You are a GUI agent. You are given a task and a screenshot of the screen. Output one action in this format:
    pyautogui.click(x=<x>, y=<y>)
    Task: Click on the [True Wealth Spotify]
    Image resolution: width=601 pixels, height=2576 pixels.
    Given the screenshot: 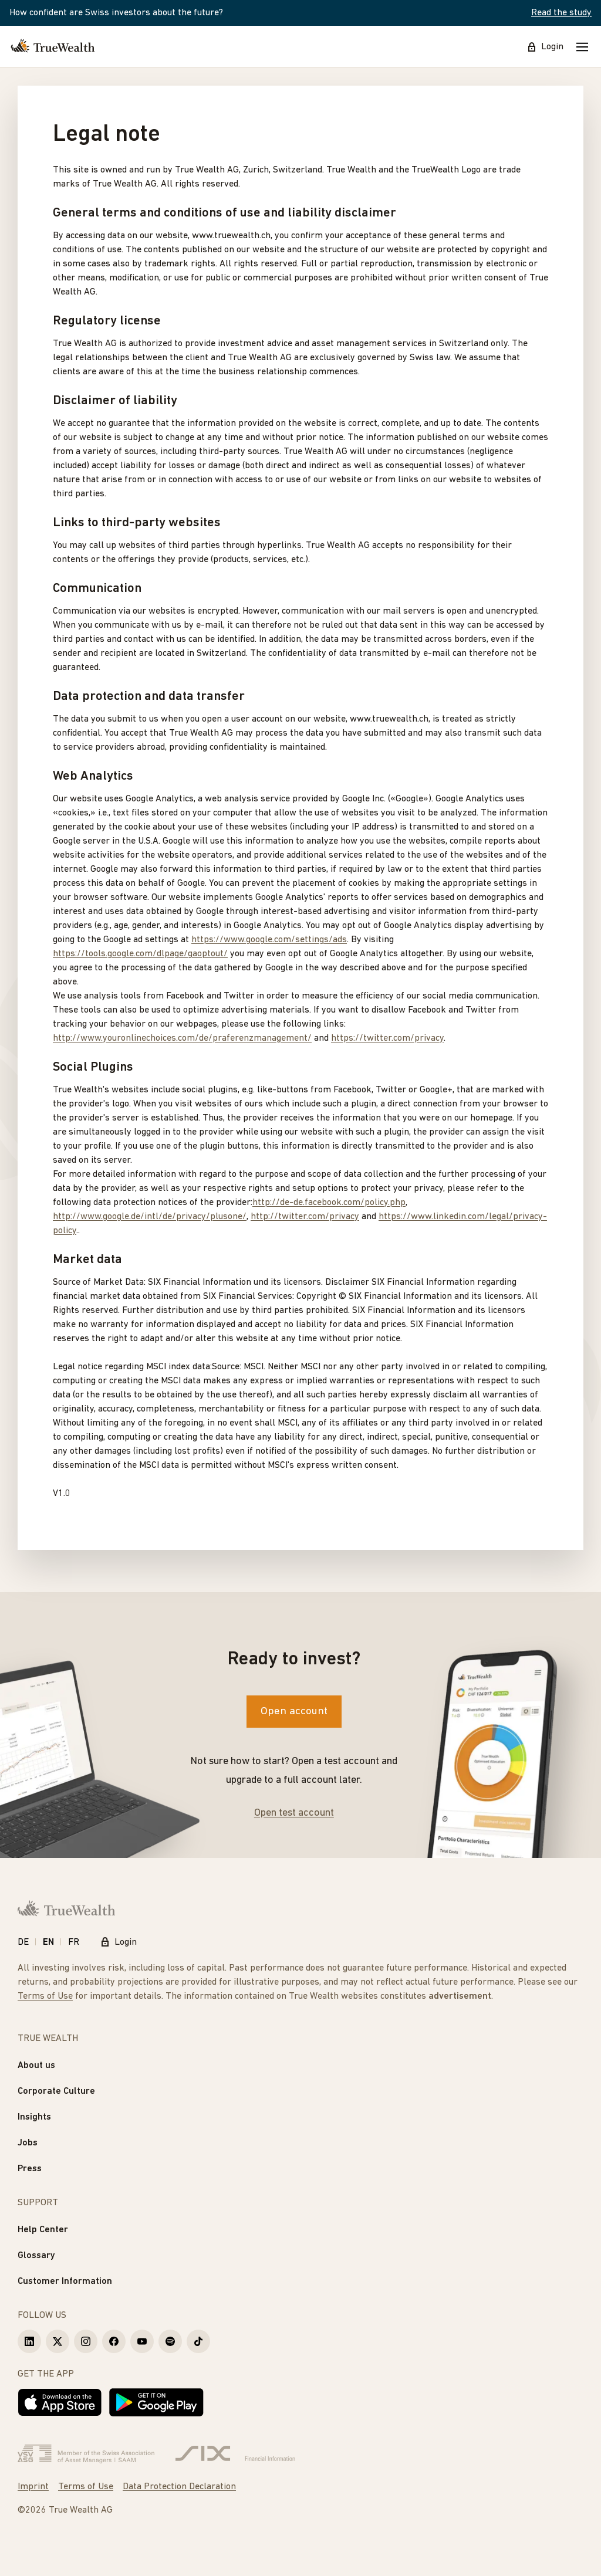 What is the action you would take?
    pyautogui.click(x=170, y=2341)
    